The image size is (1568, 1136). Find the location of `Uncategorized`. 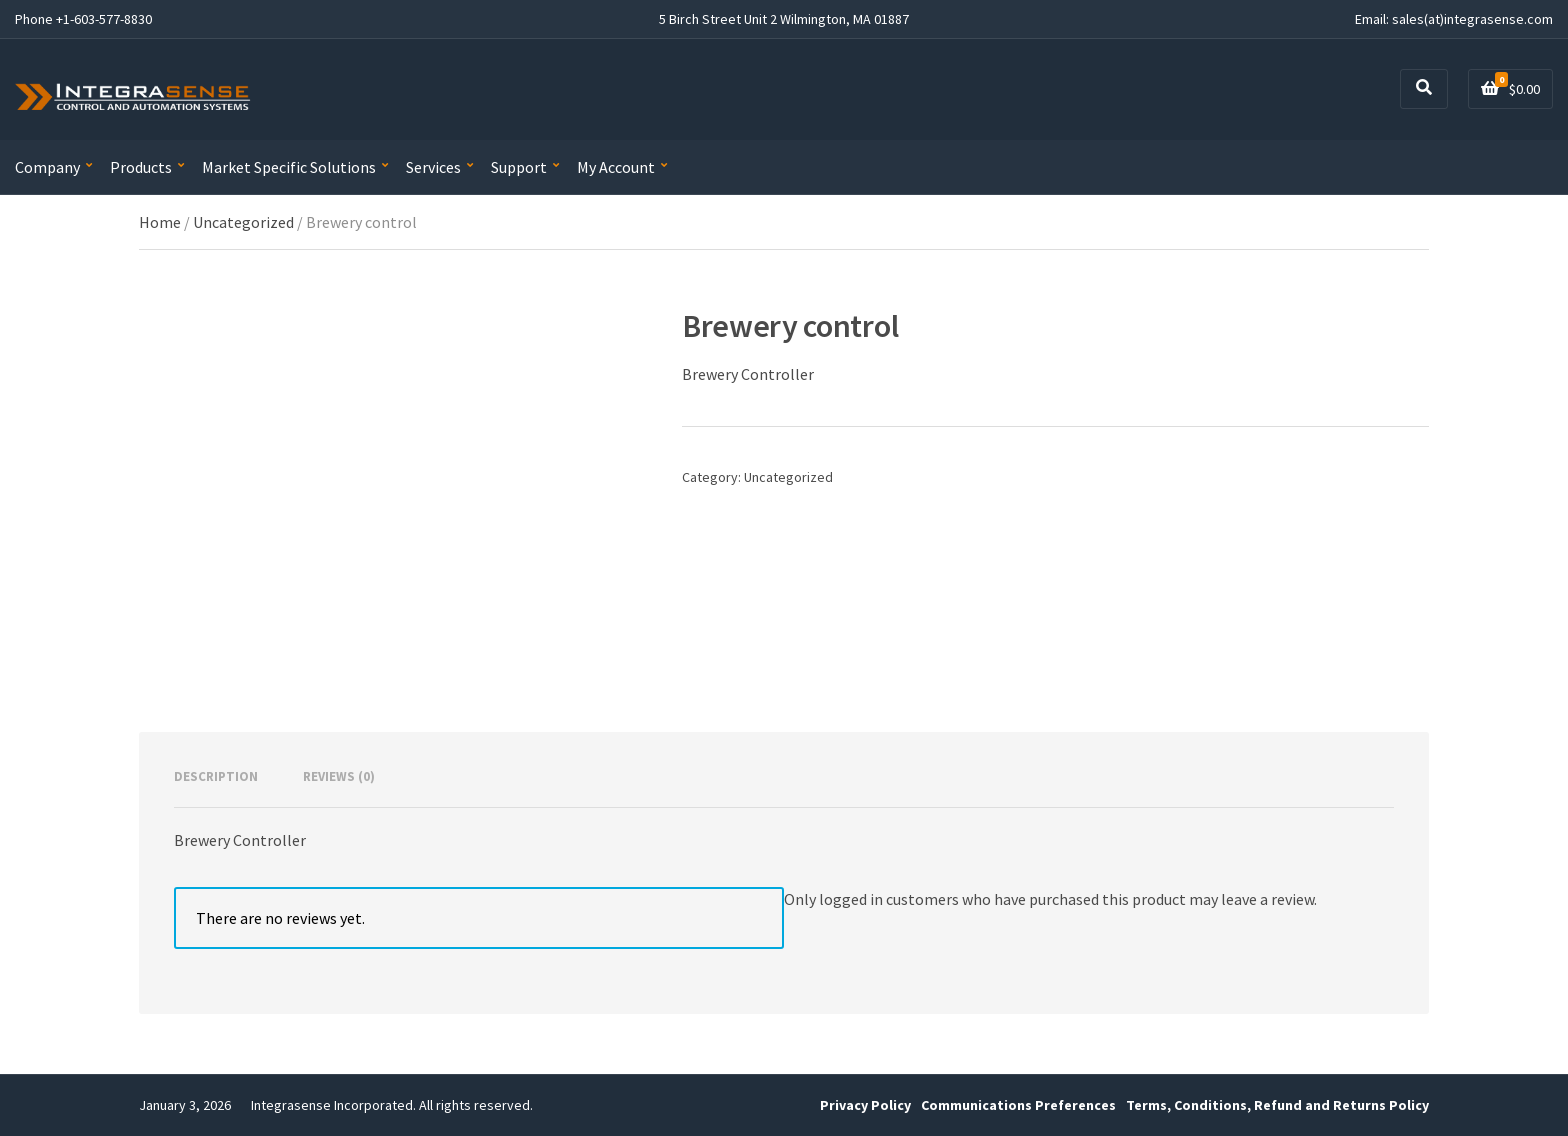

Uncategorized is located at coordinates (243, 222).